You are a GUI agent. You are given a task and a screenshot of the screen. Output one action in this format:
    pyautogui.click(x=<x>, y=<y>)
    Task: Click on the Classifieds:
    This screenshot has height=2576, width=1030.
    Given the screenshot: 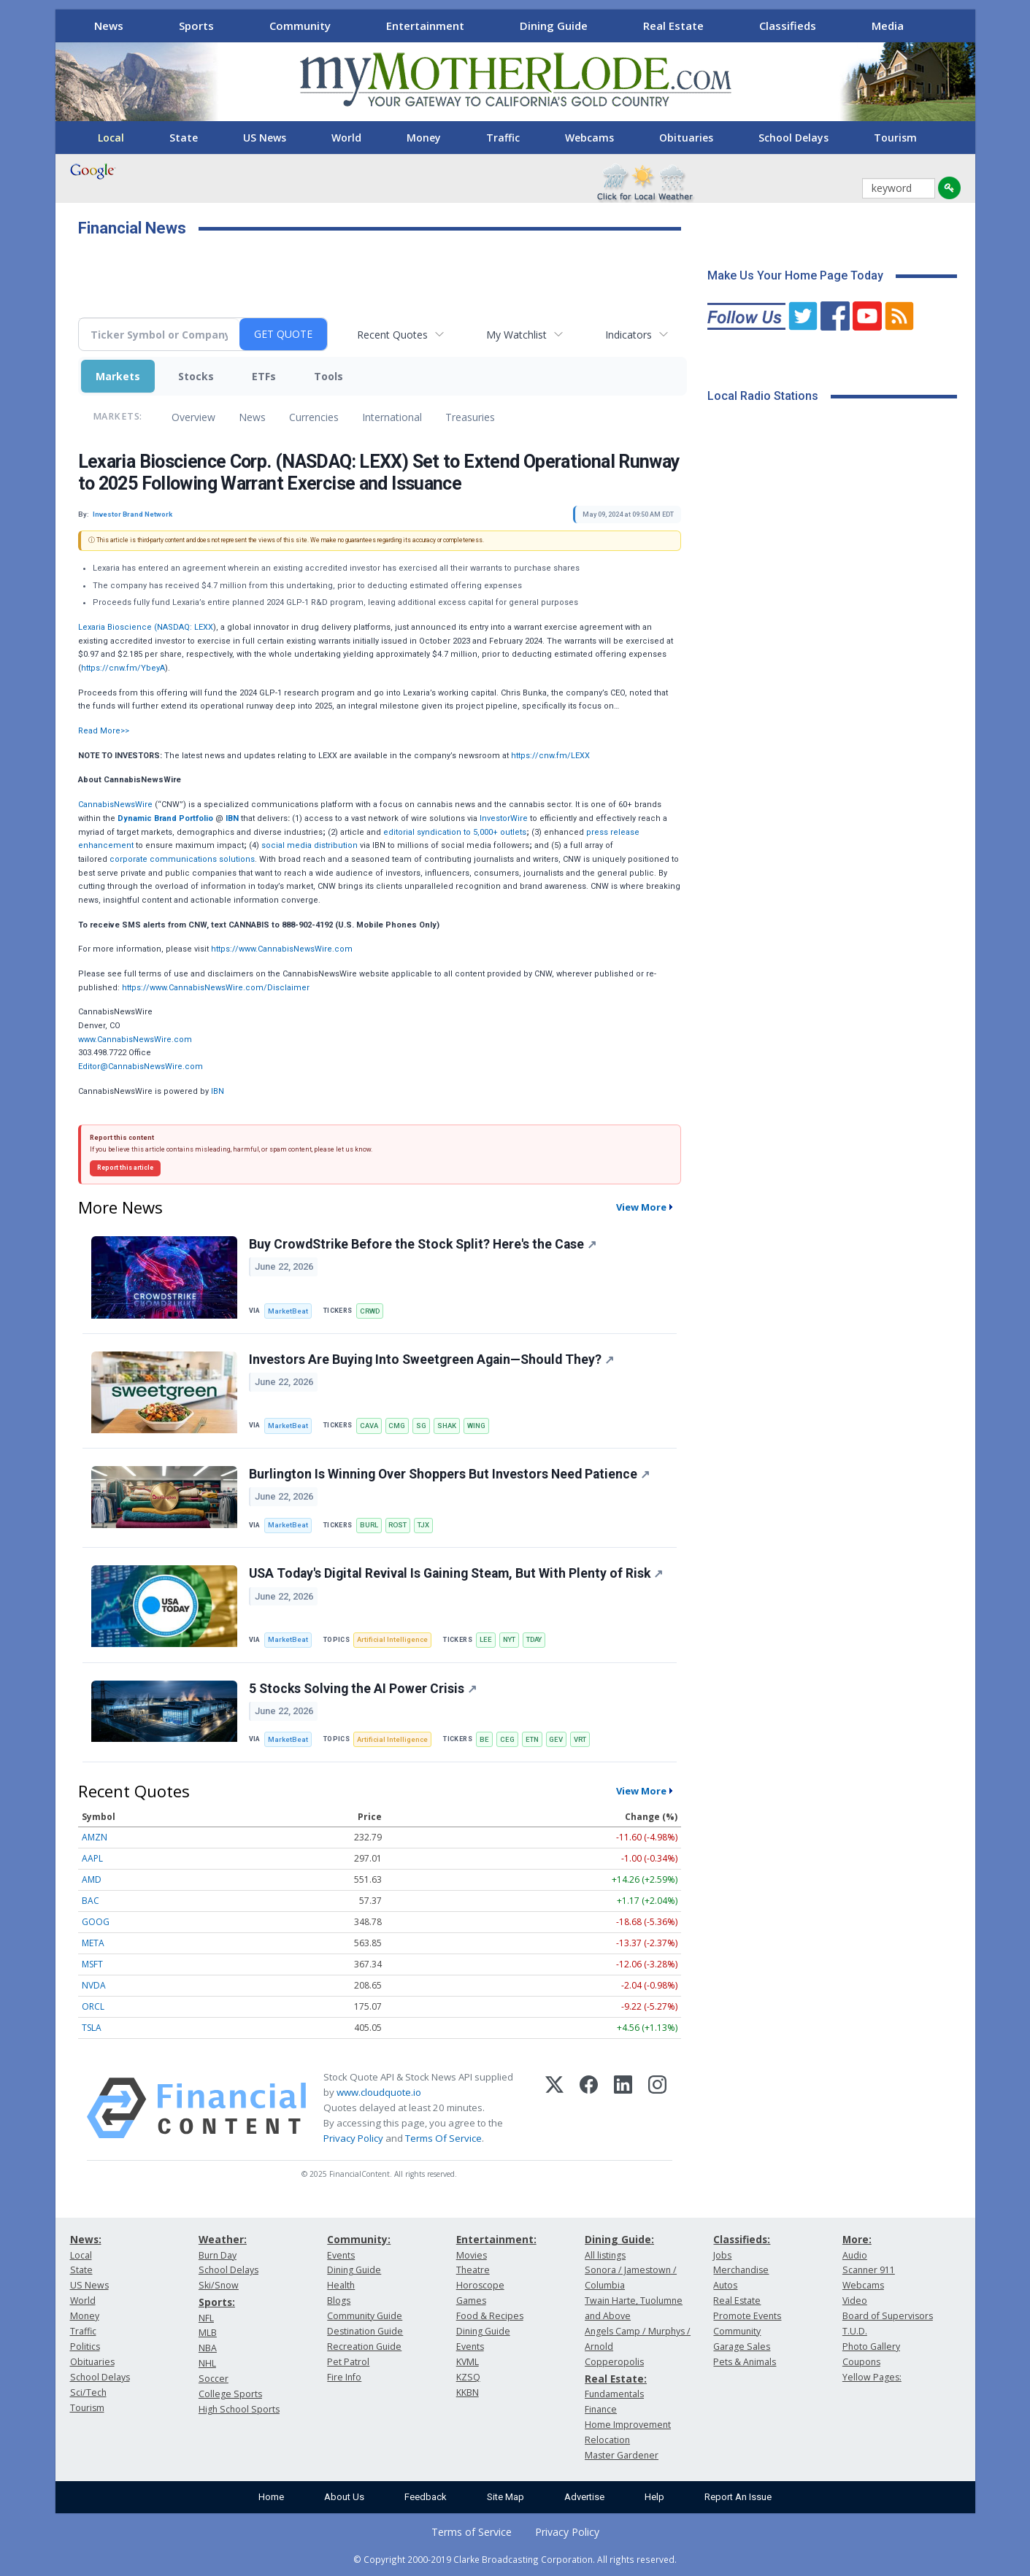 What is the action you would take?
    pyautogui.click(x=741, y=2239)
    